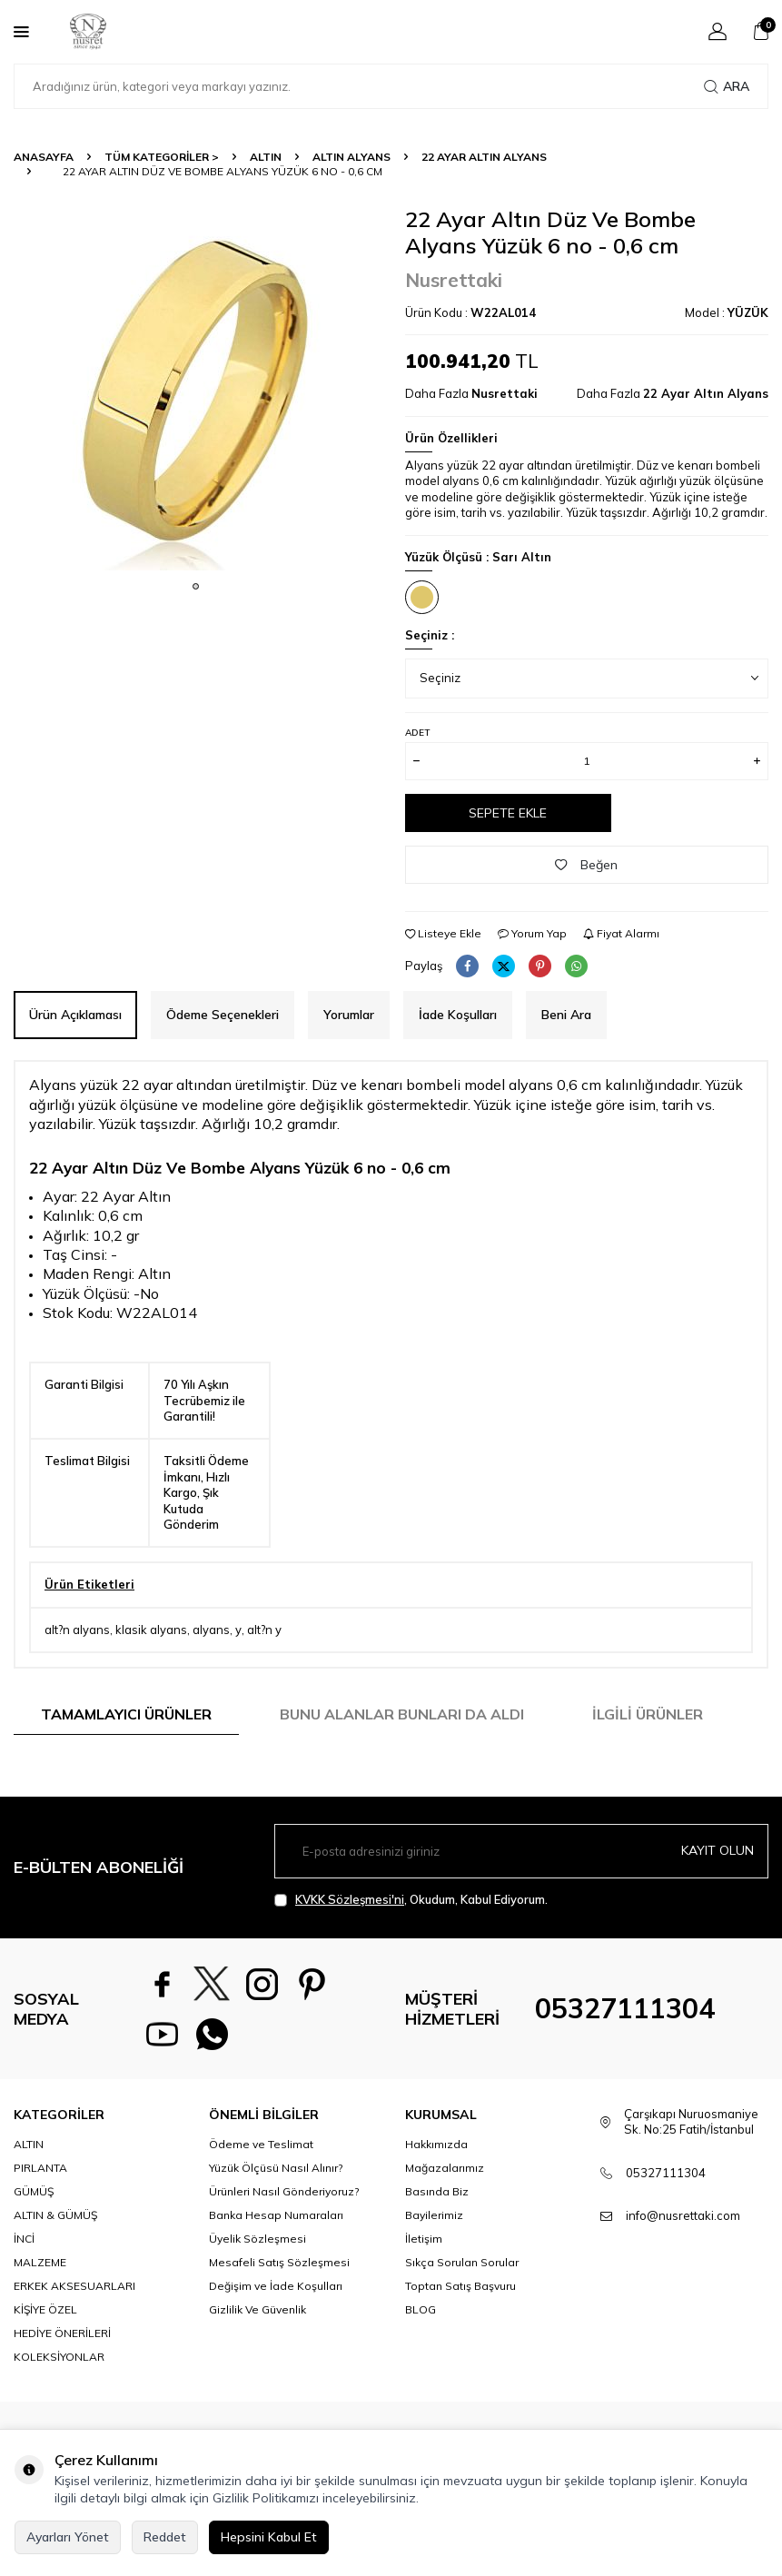 This screenshot has width=782, height=2576. Describe the element at coordinates (151, 1629) in the screenshot. I see `klasik alyans` at that location.